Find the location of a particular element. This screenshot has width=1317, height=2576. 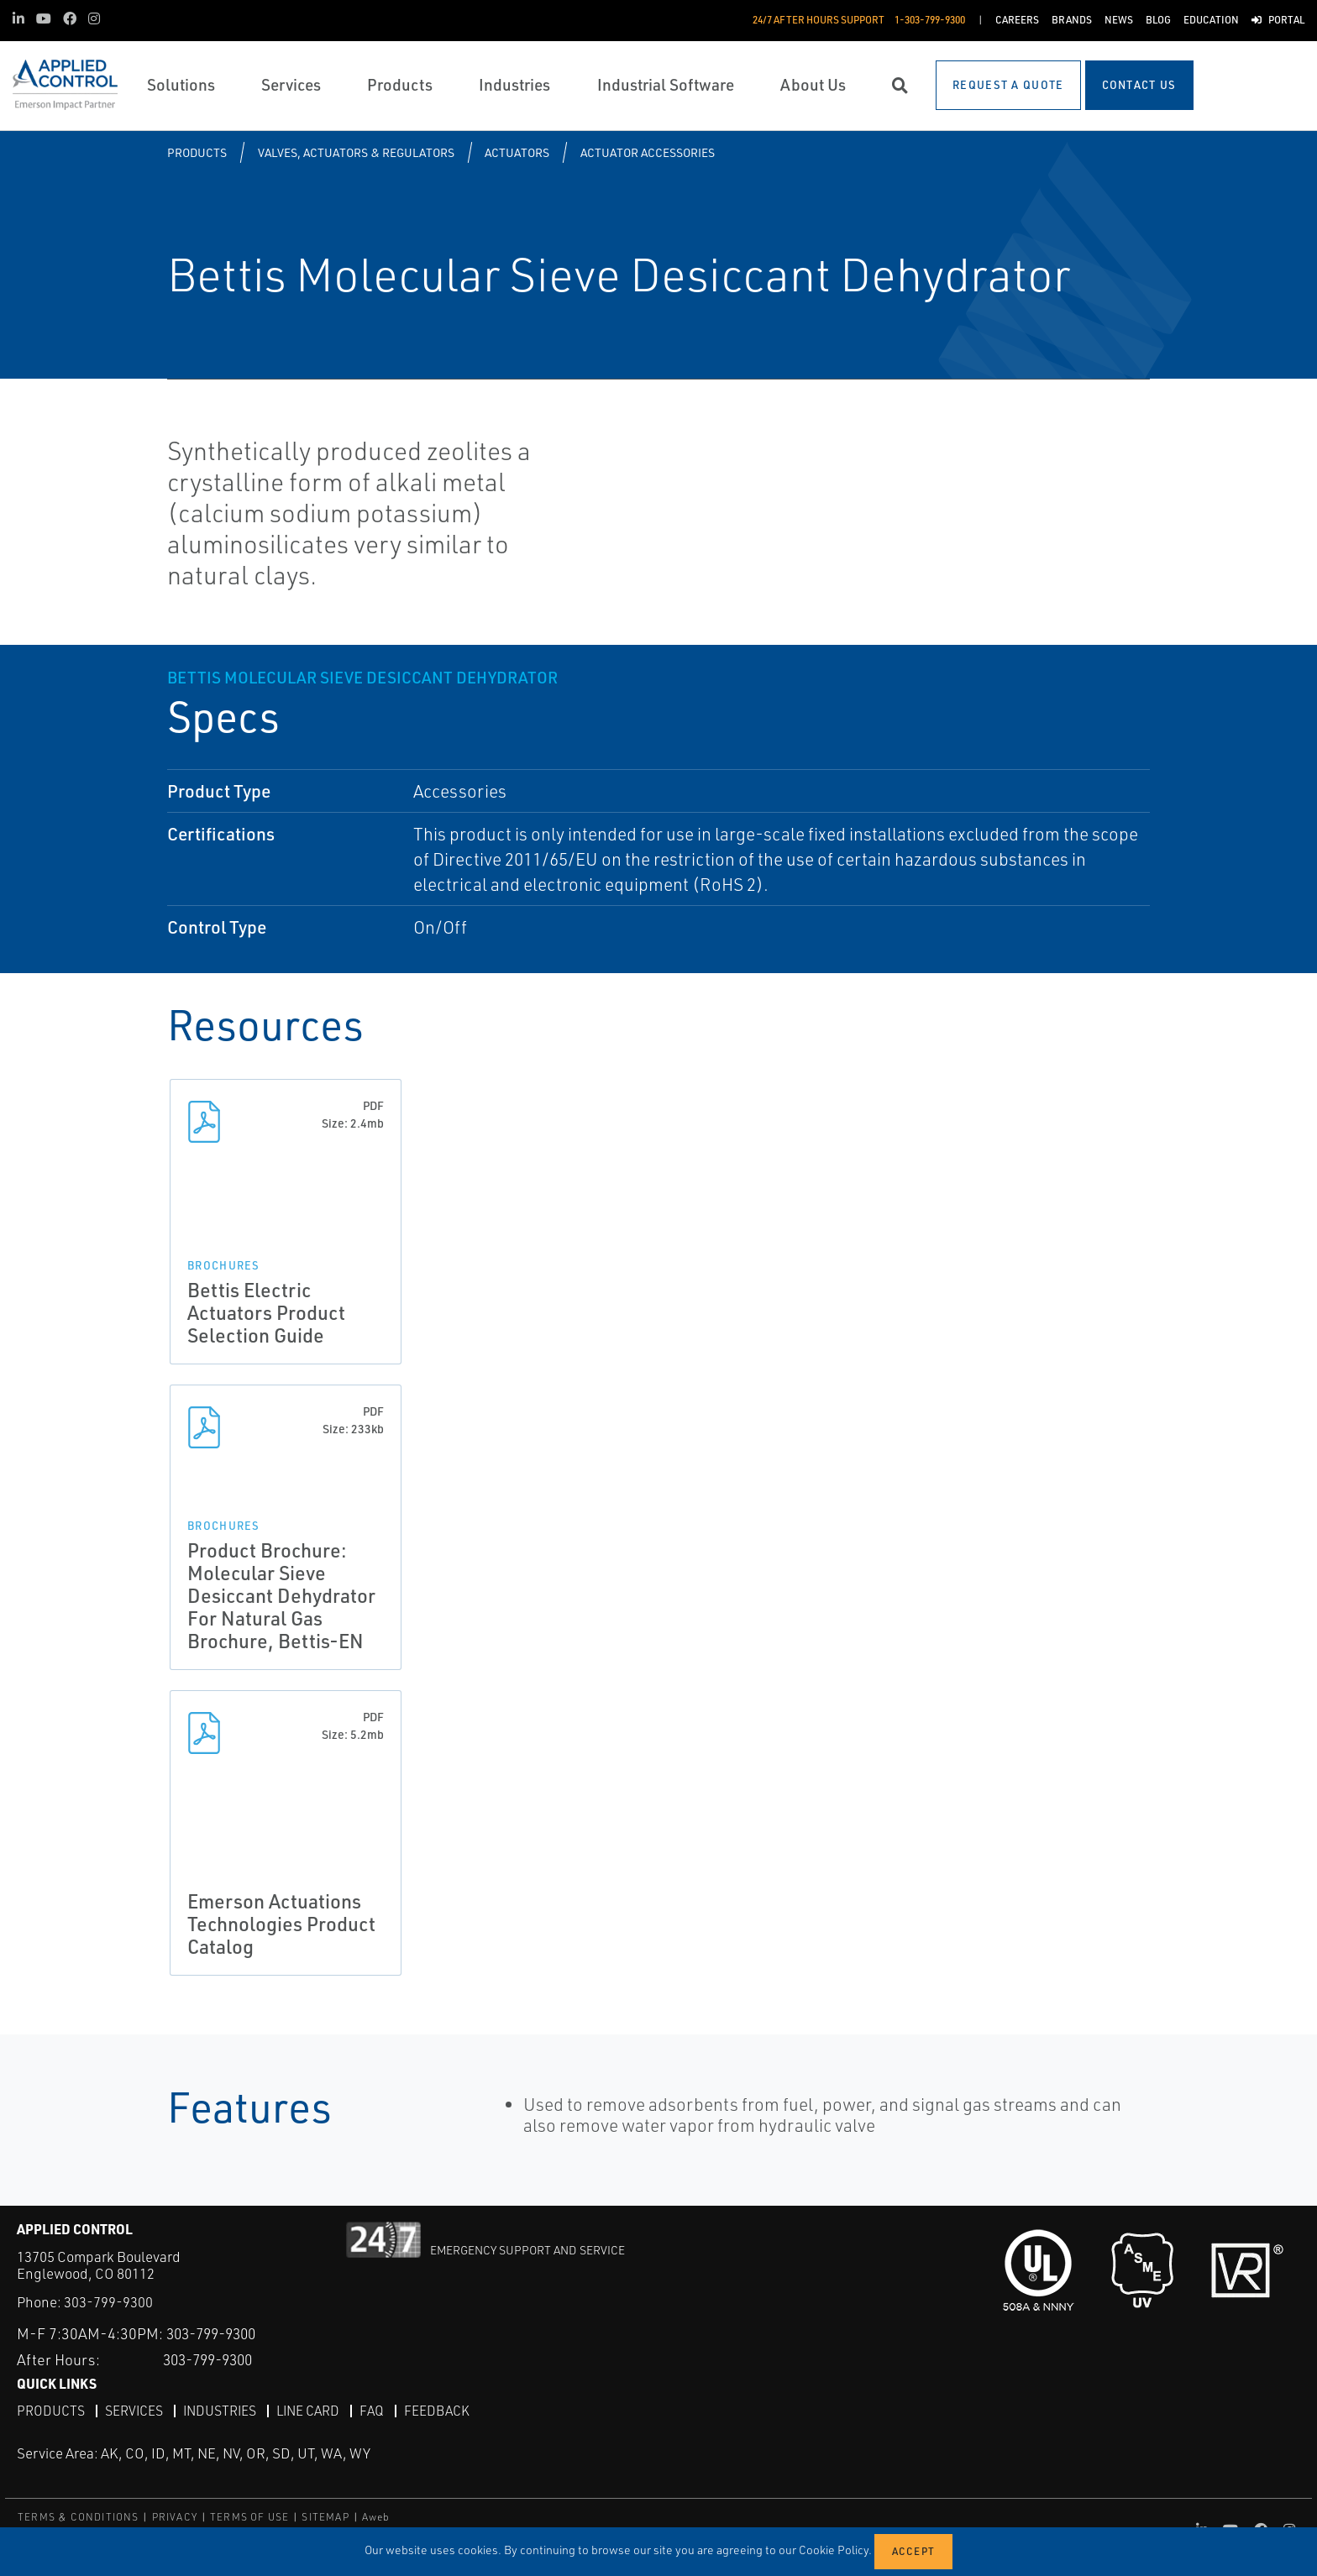

Services is located at coordinates (134, 2409).